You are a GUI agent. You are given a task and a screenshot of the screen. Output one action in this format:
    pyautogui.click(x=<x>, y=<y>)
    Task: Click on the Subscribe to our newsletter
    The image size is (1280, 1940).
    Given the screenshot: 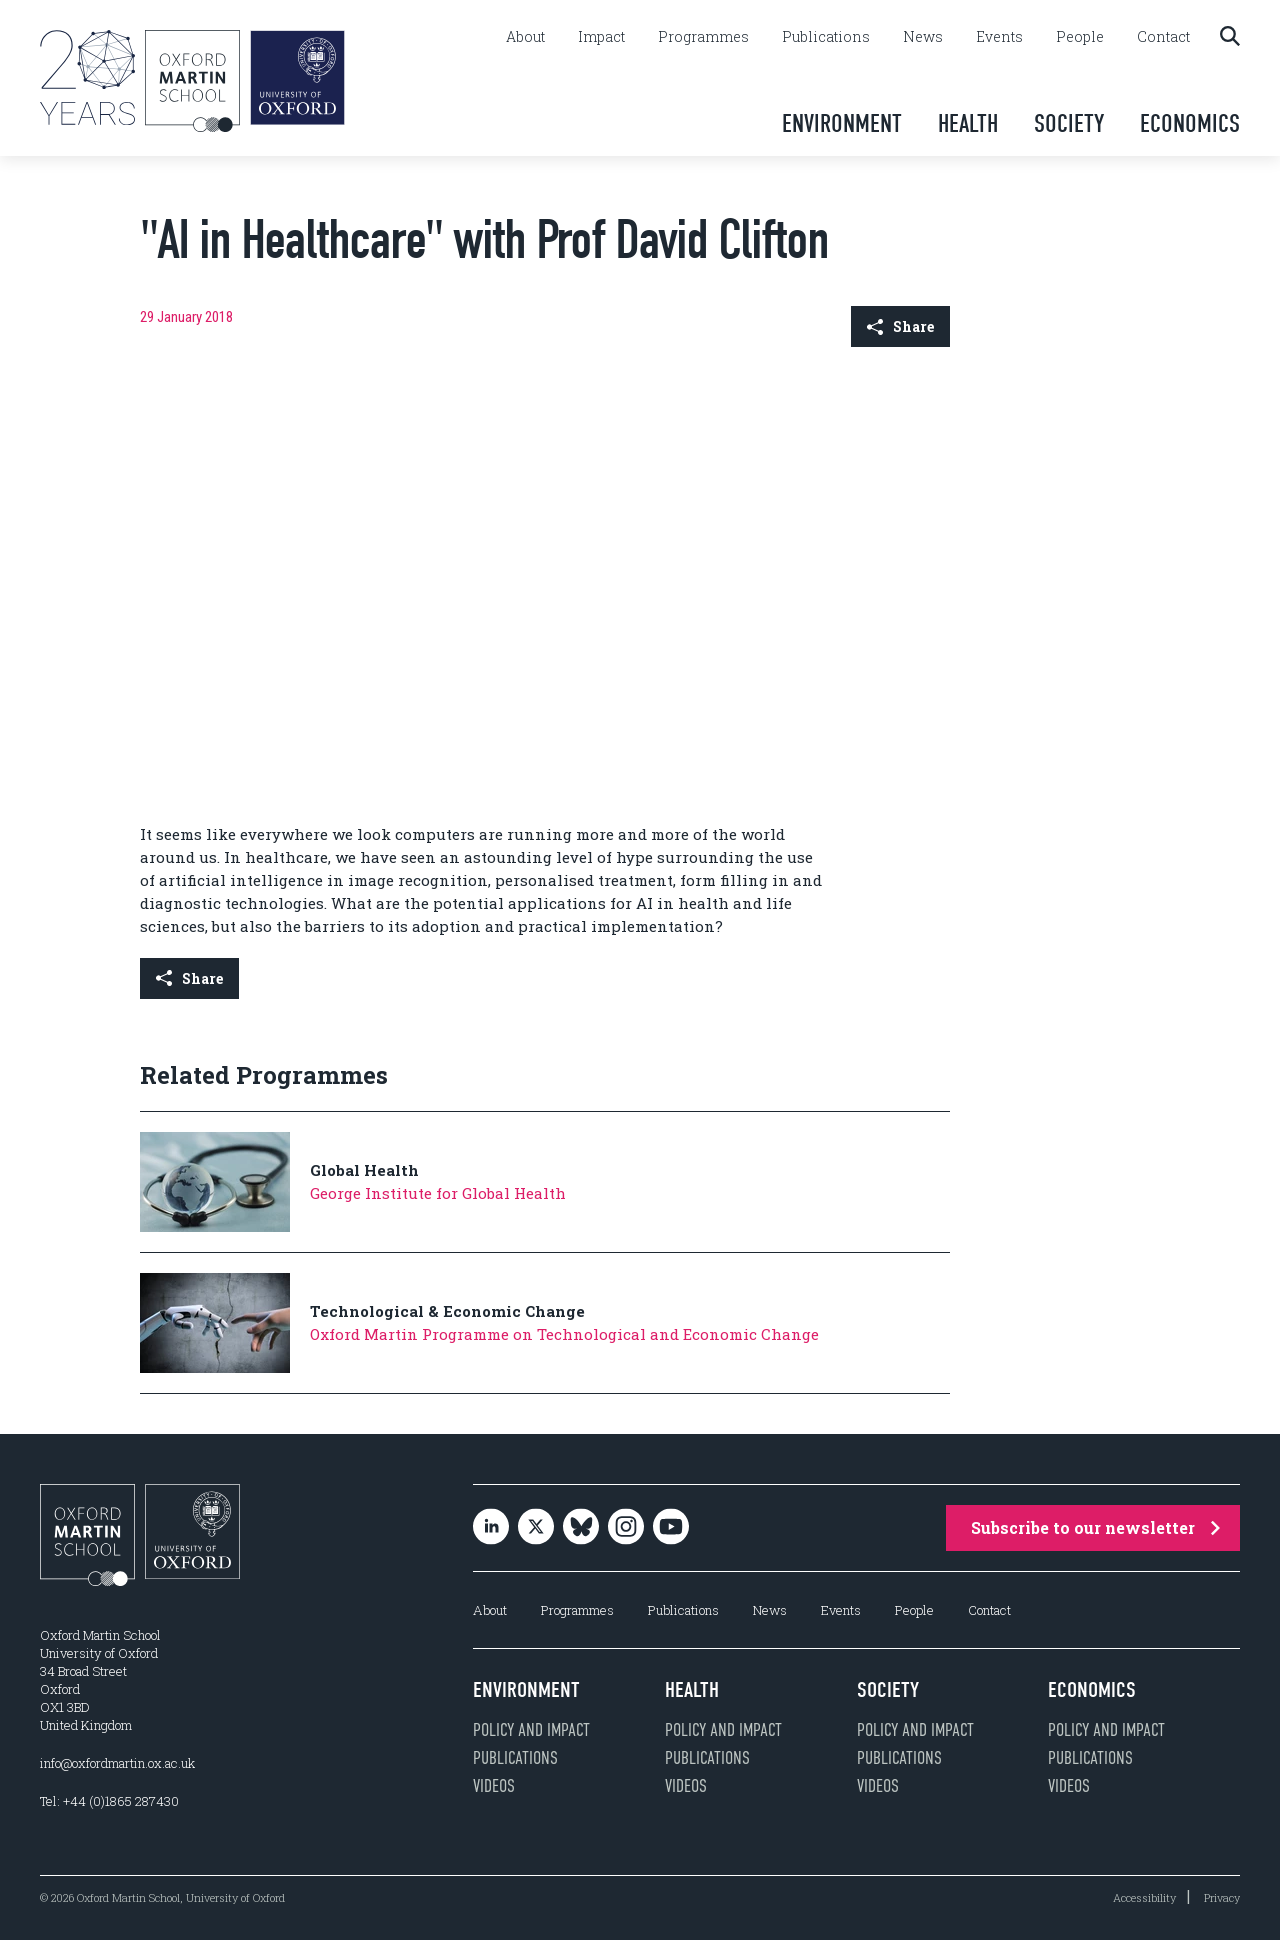 What is the action you would take?
    pyautogui.click(x=1095, y=1527)
    